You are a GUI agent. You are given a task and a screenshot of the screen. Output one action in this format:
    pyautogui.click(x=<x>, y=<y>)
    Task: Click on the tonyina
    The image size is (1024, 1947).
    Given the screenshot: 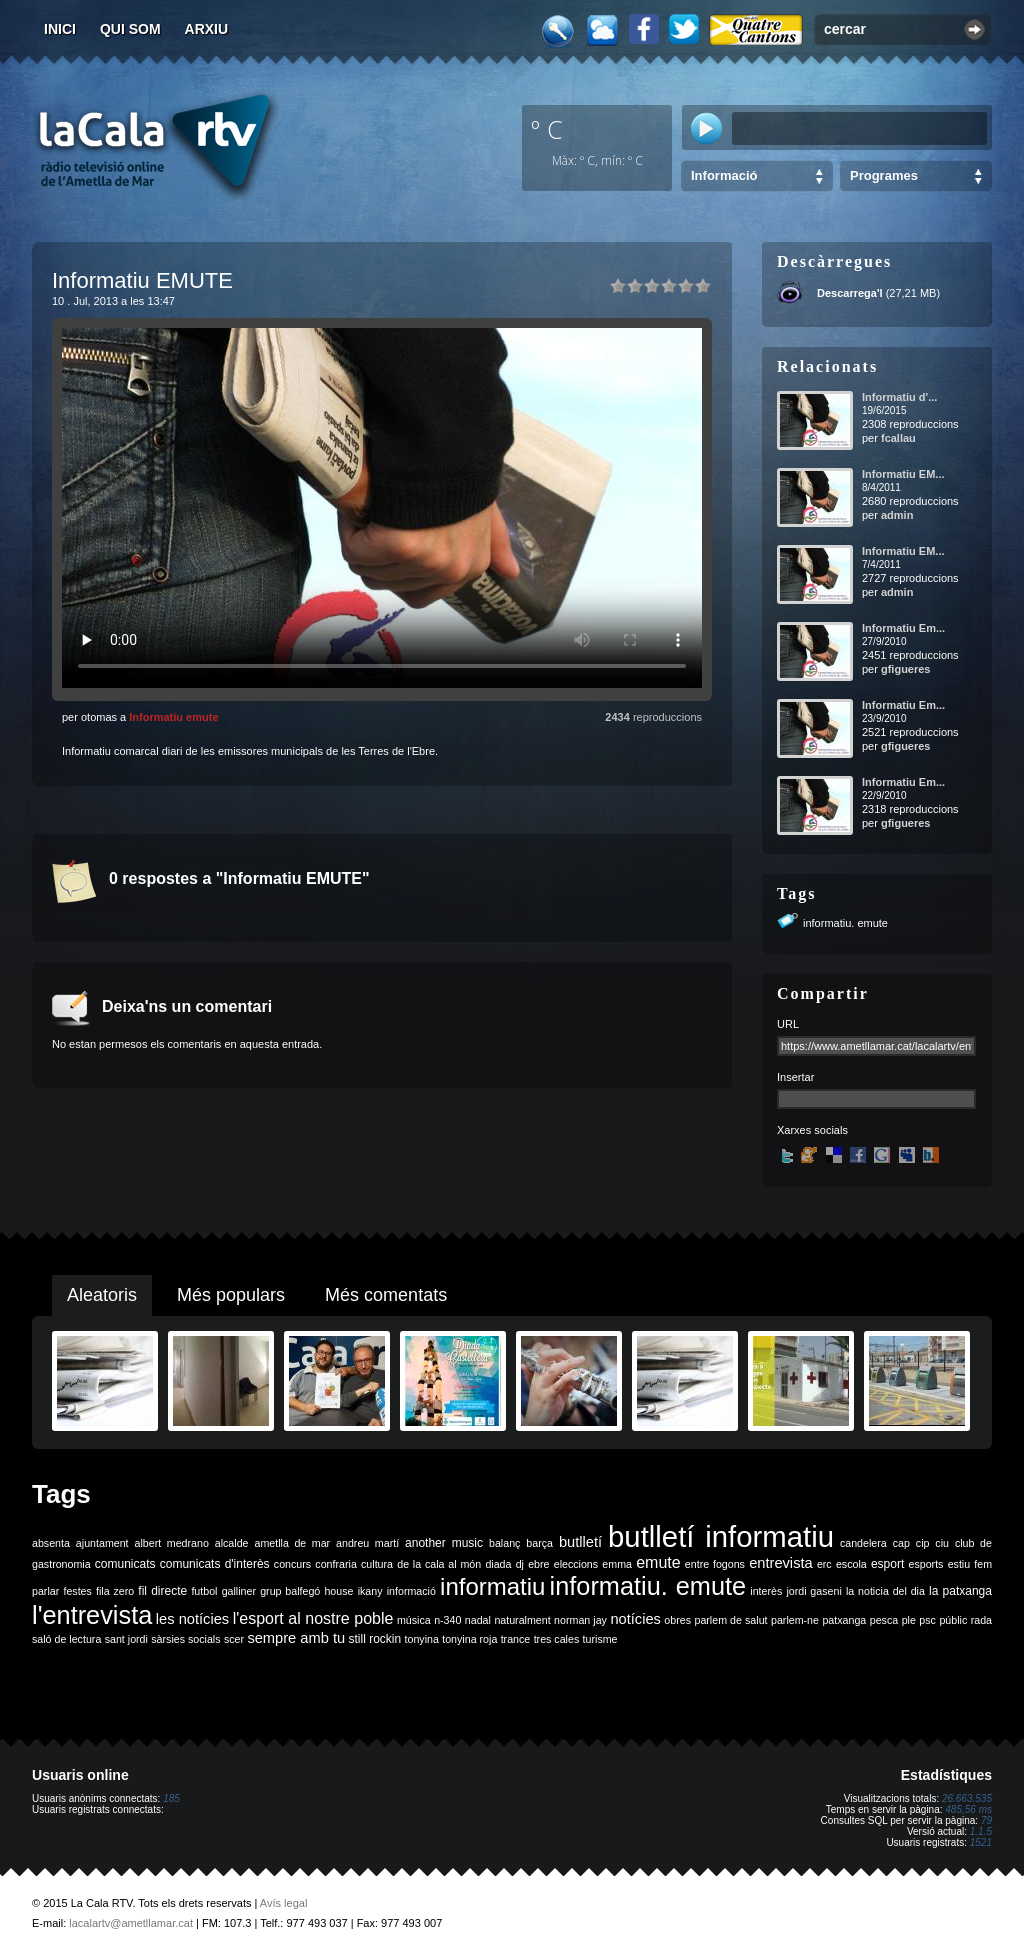 What is the action you would take?
    pyautogui.click(x=422, y=1639)
    